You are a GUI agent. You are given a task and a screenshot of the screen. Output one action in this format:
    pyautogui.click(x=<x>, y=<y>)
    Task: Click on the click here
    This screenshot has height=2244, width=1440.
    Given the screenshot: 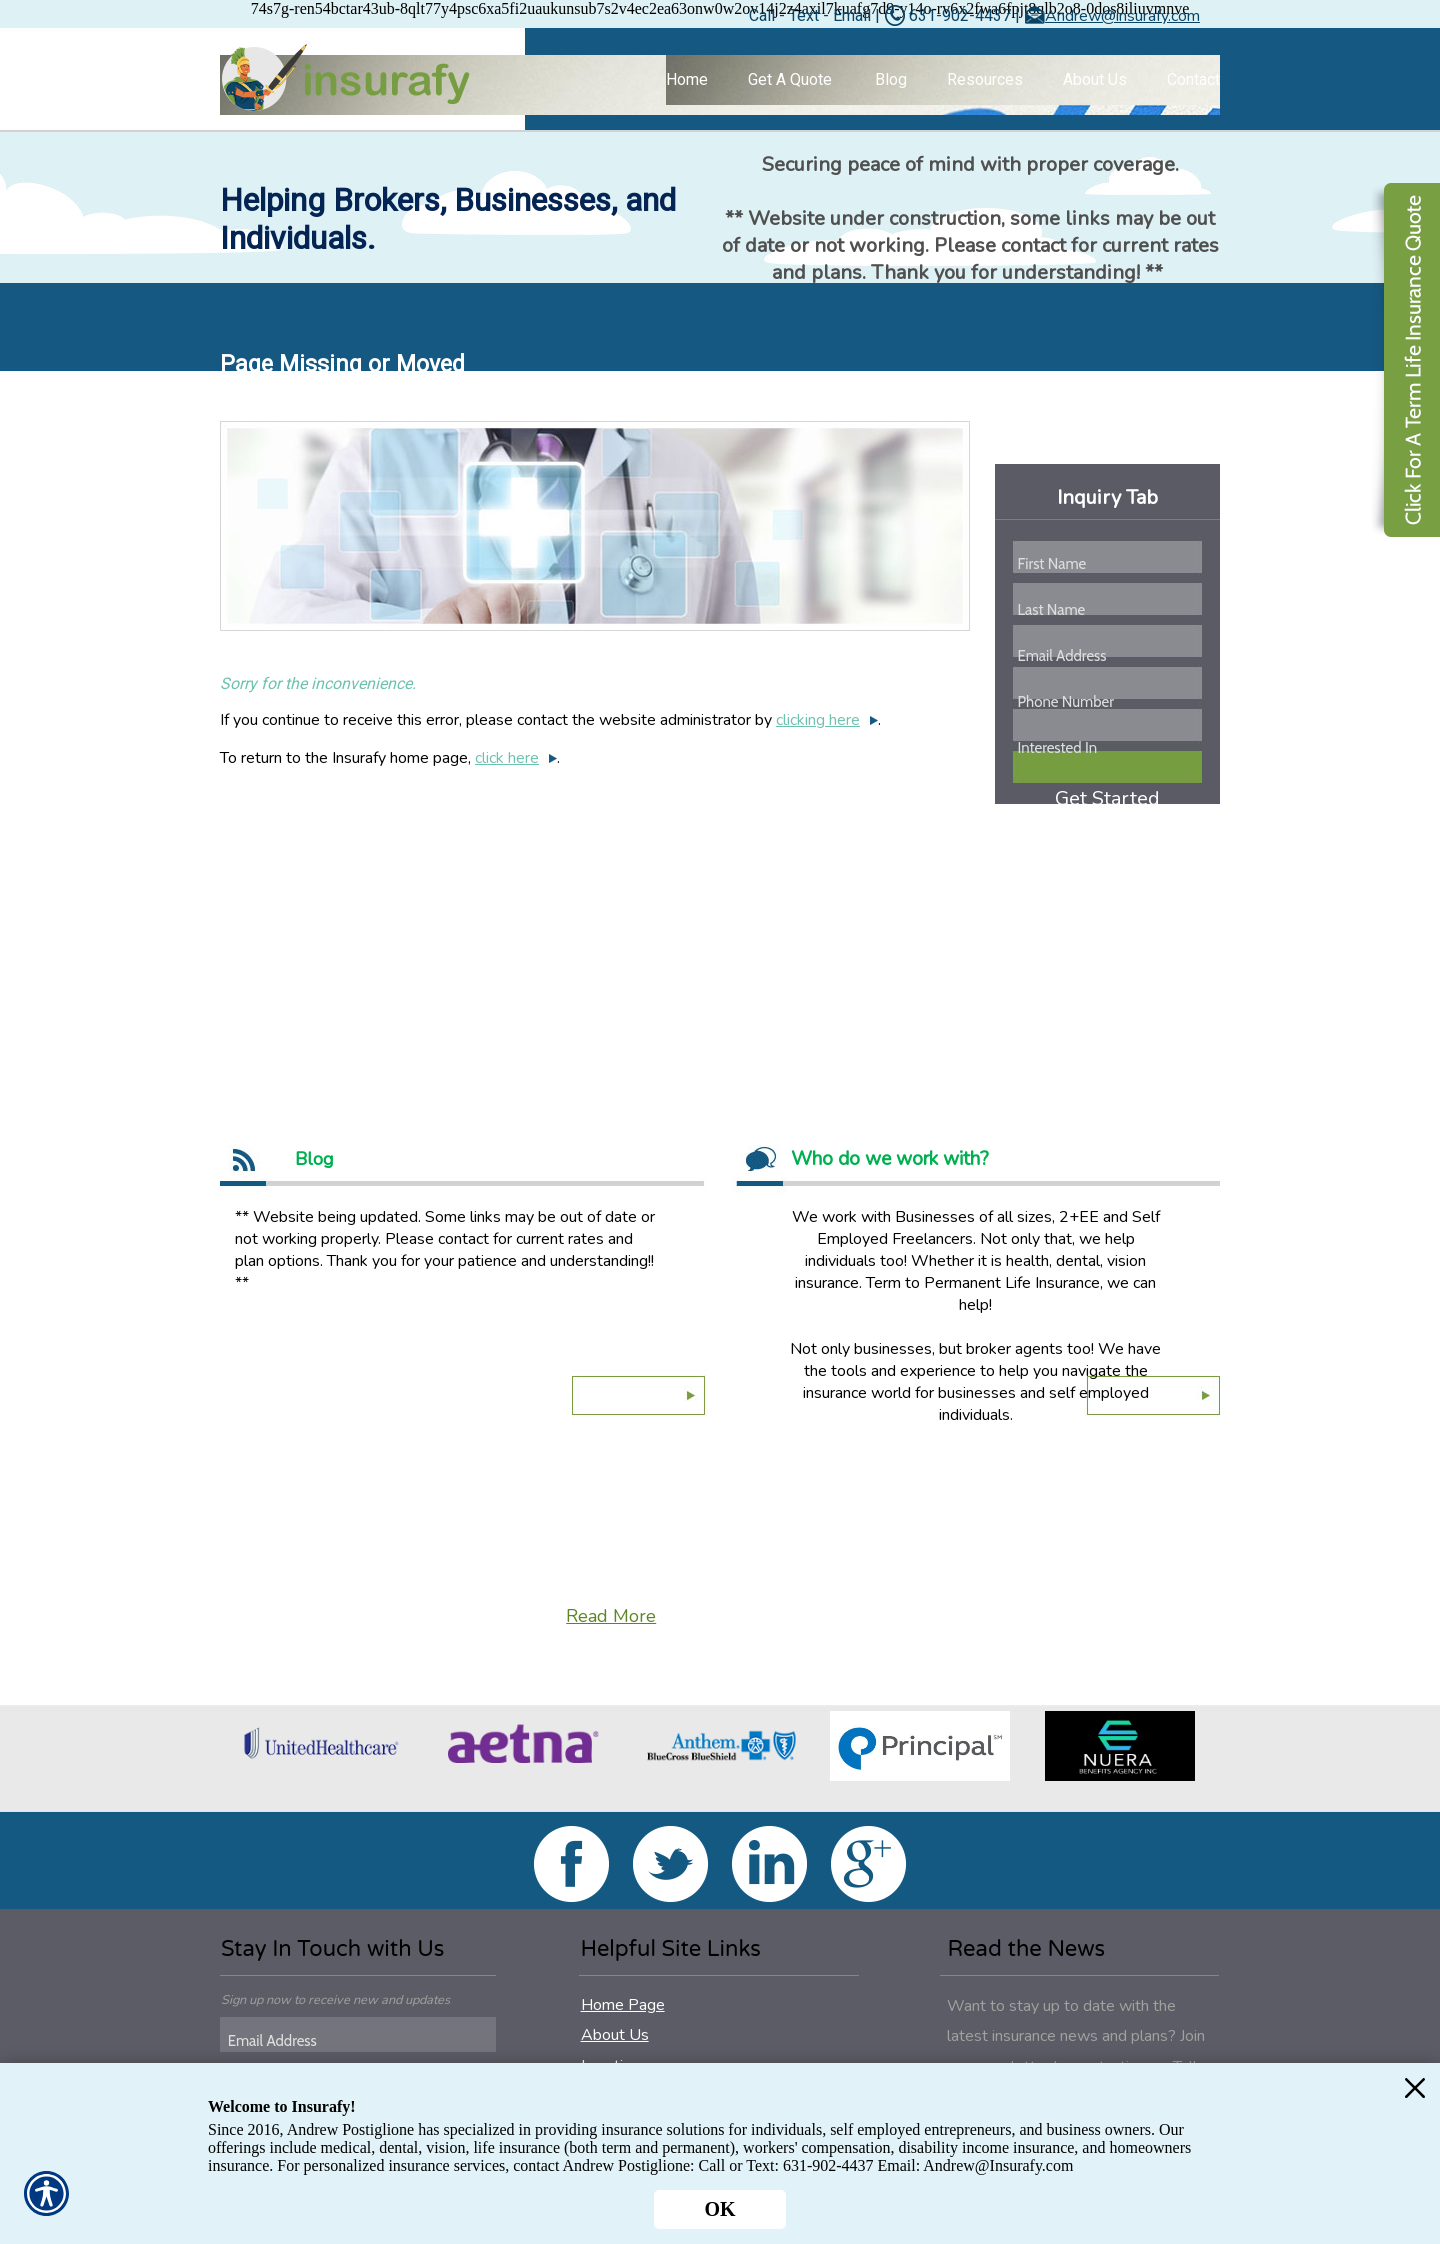 What is the action you would take?
    pyautogui.click(x=507, y=758)
    